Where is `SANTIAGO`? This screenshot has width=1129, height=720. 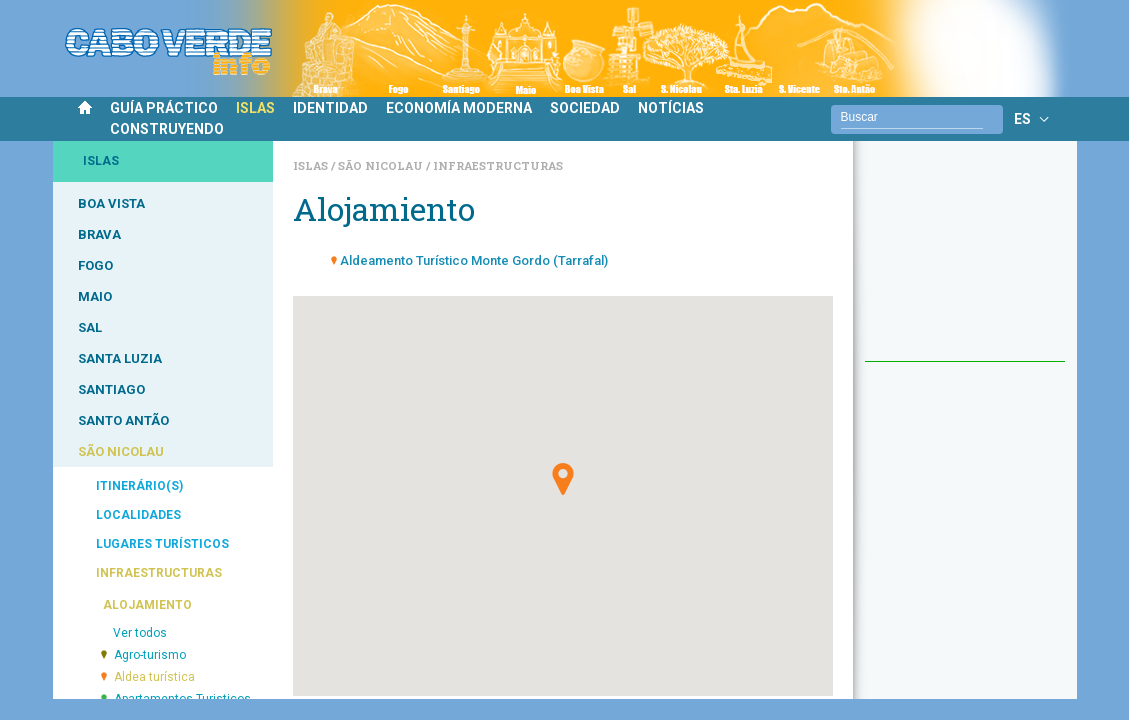 SANTIAGO is located at coordinates (111, 389).